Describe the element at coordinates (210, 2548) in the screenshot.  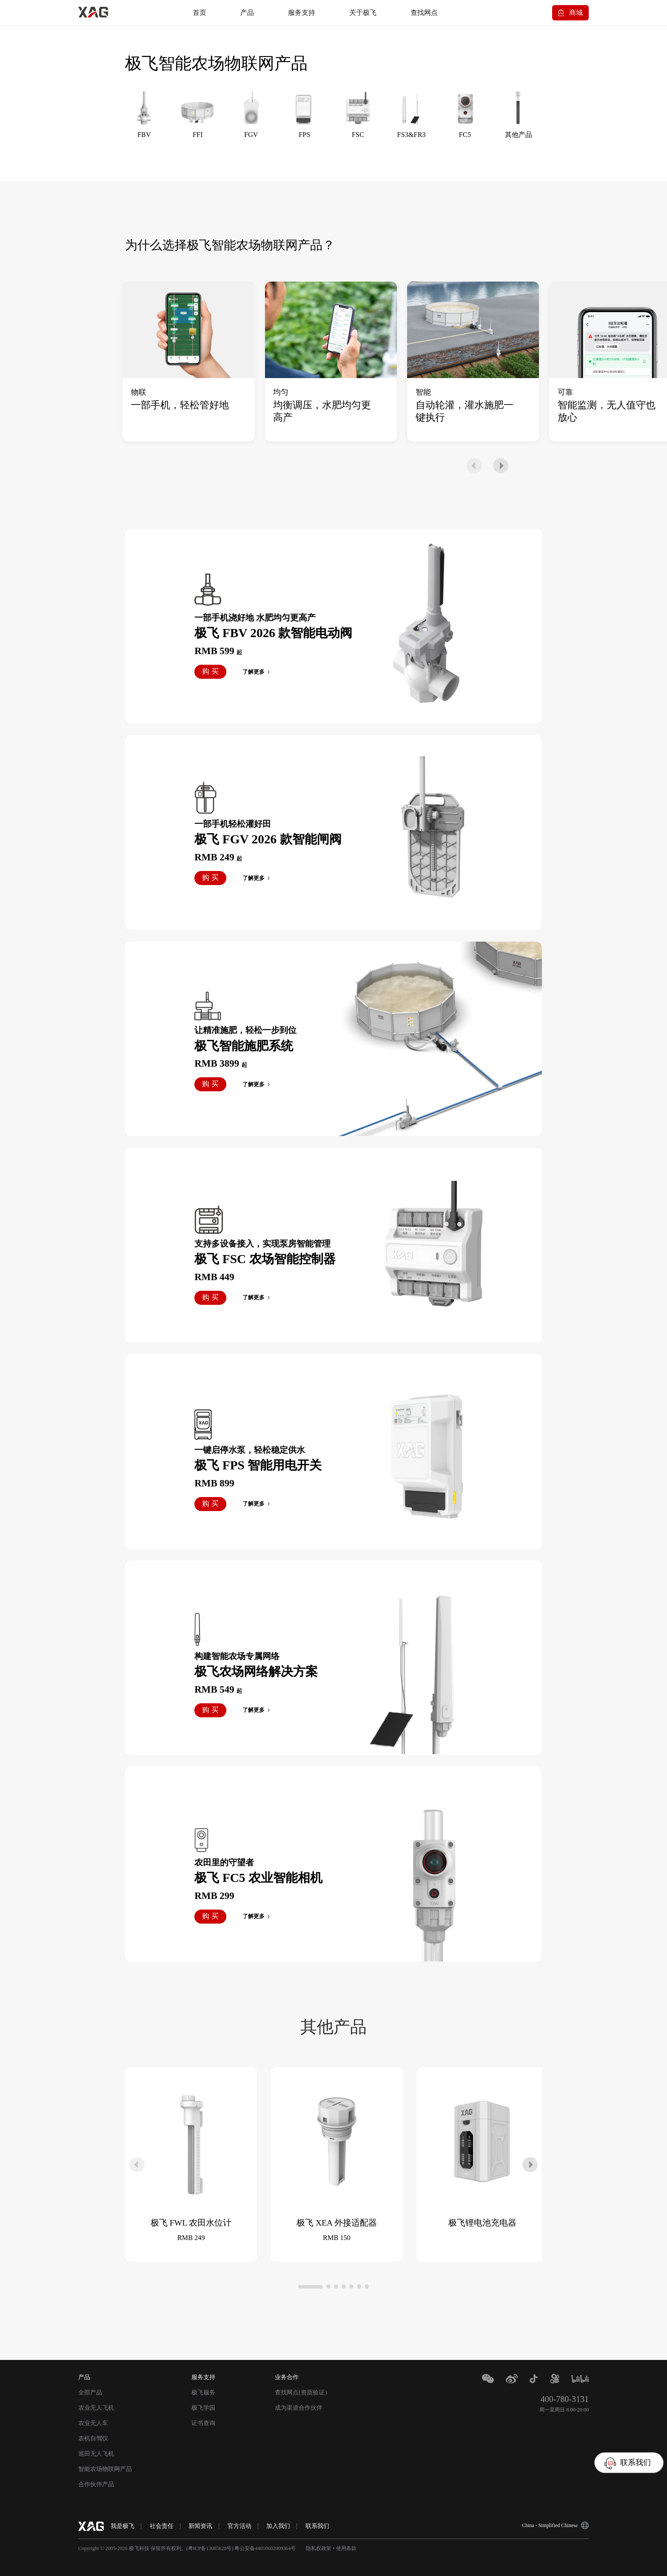
I see `粤ICP备13085628号` at that location.